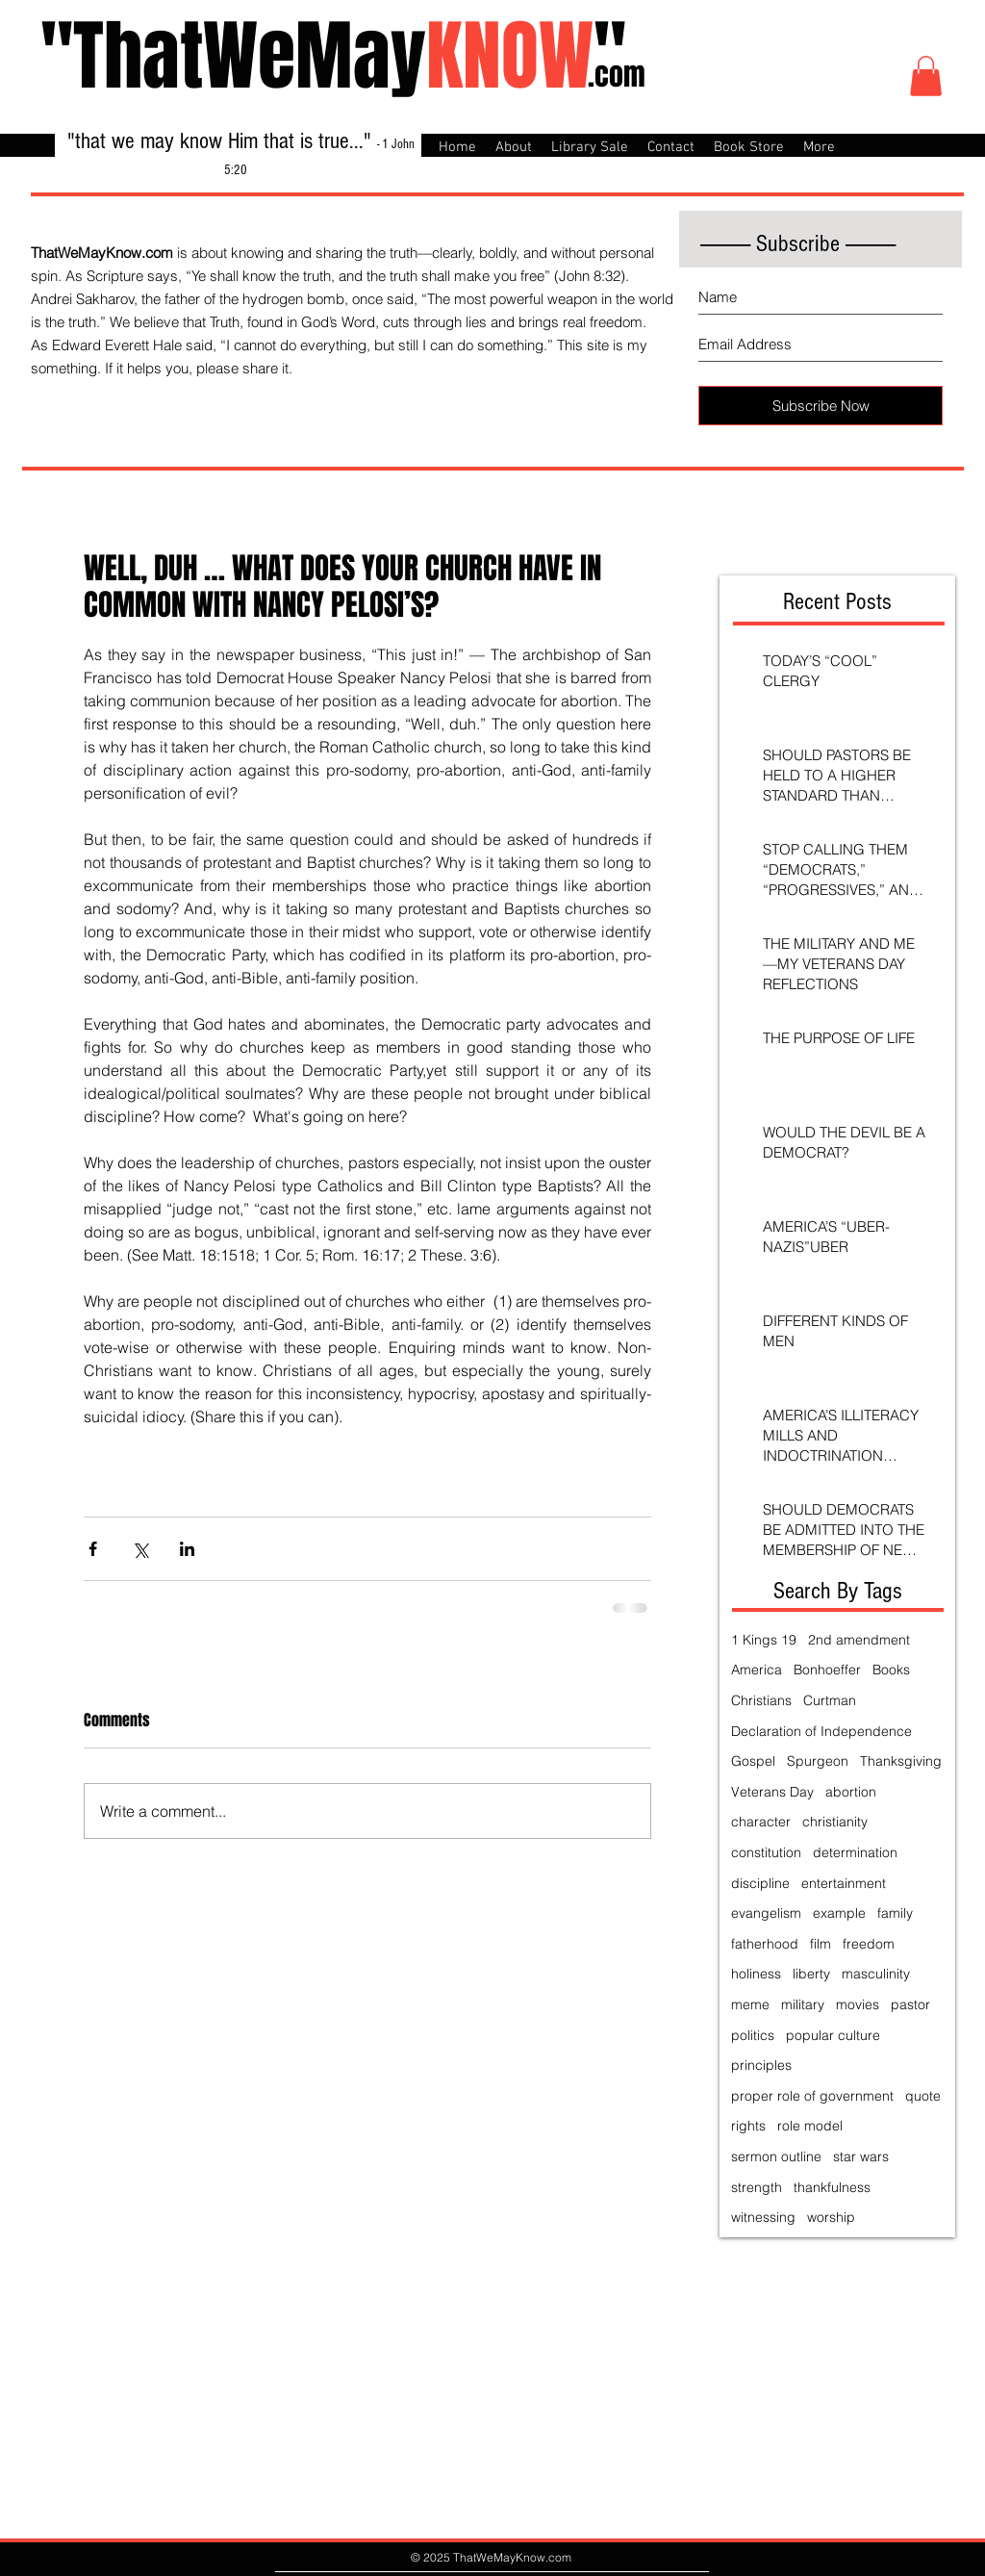 The height and width of the screenshot is (2576, 985). Describe the element at coordinates (760, 1883) in the screenshot. I see `discipline` at that location.